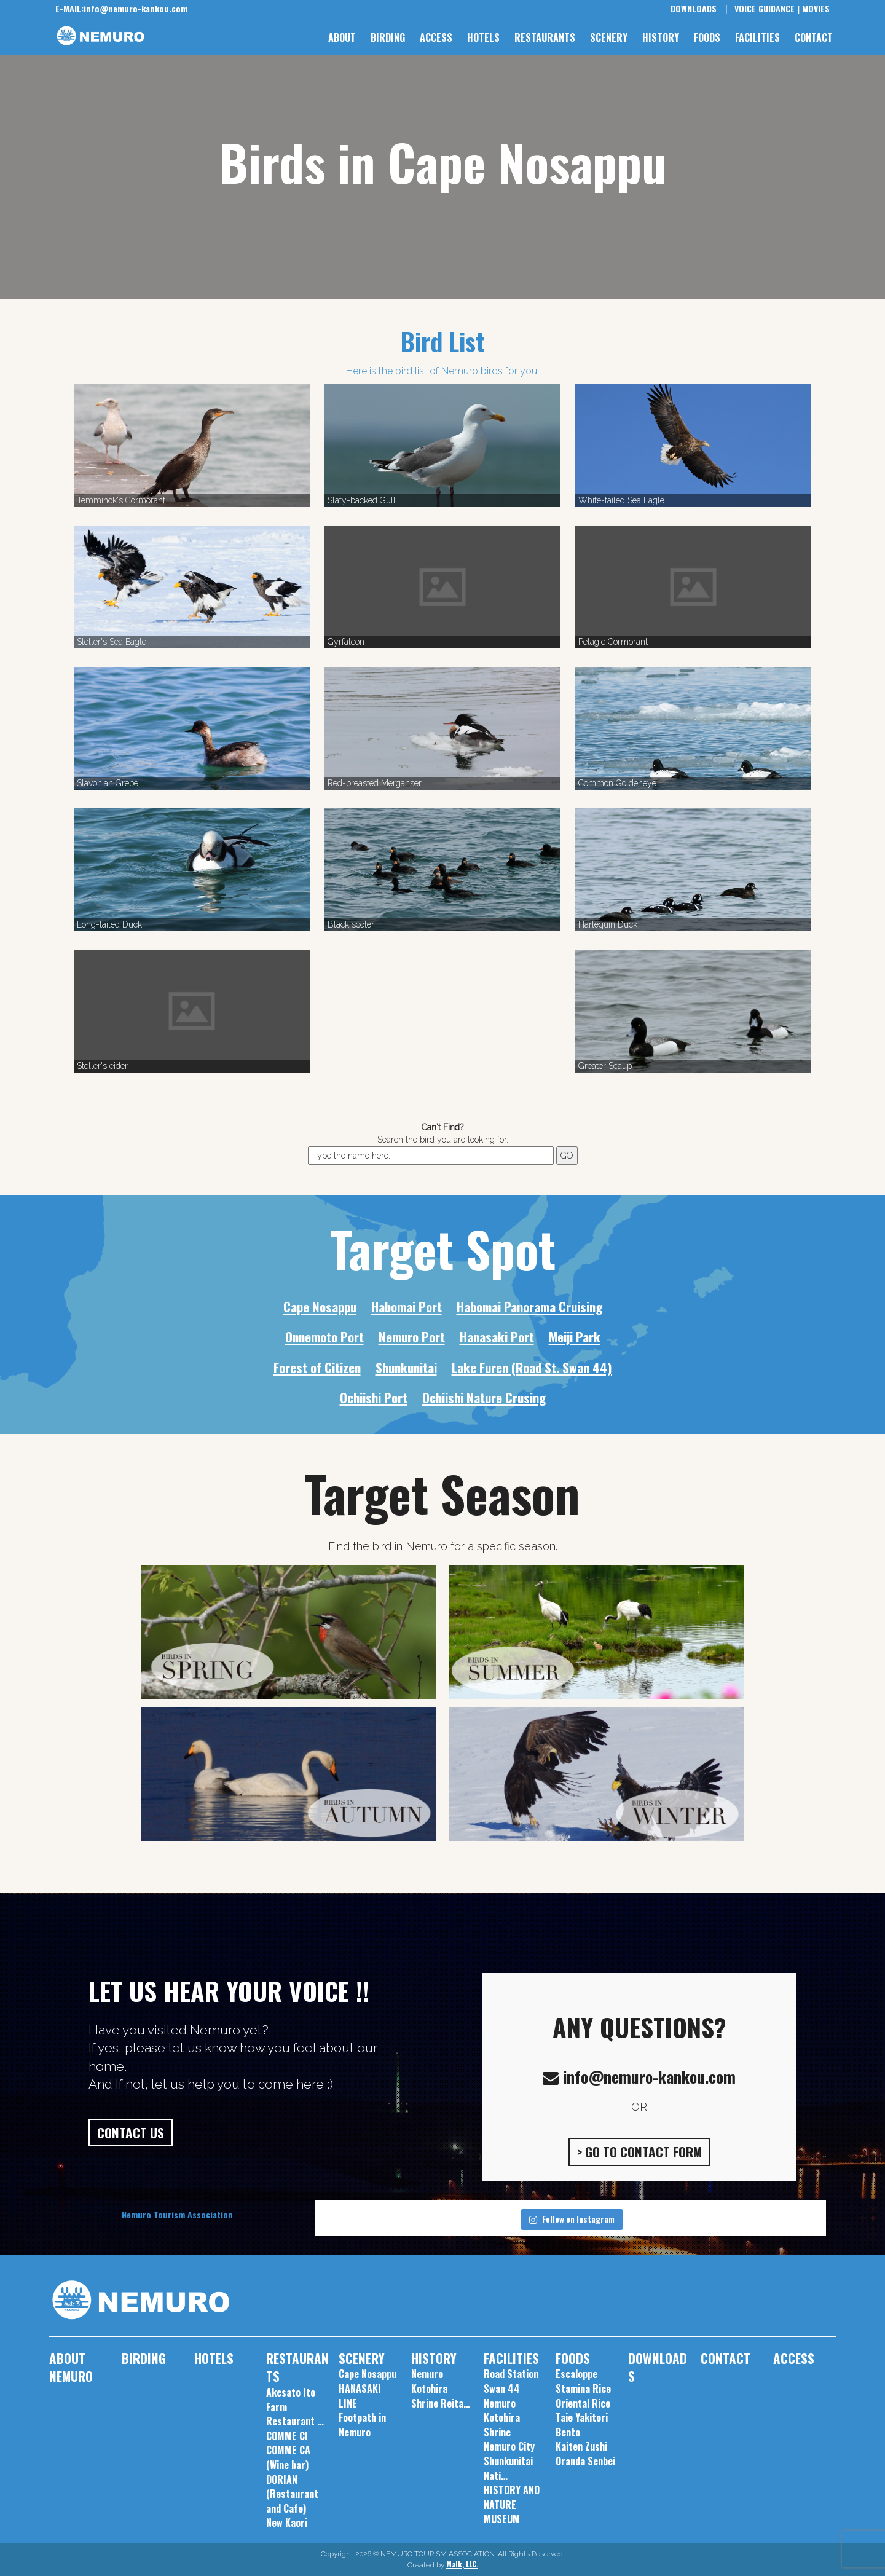 This screenshot has height=2576, width=885. I want to click on DOWNLOADS, so click(694, 8).